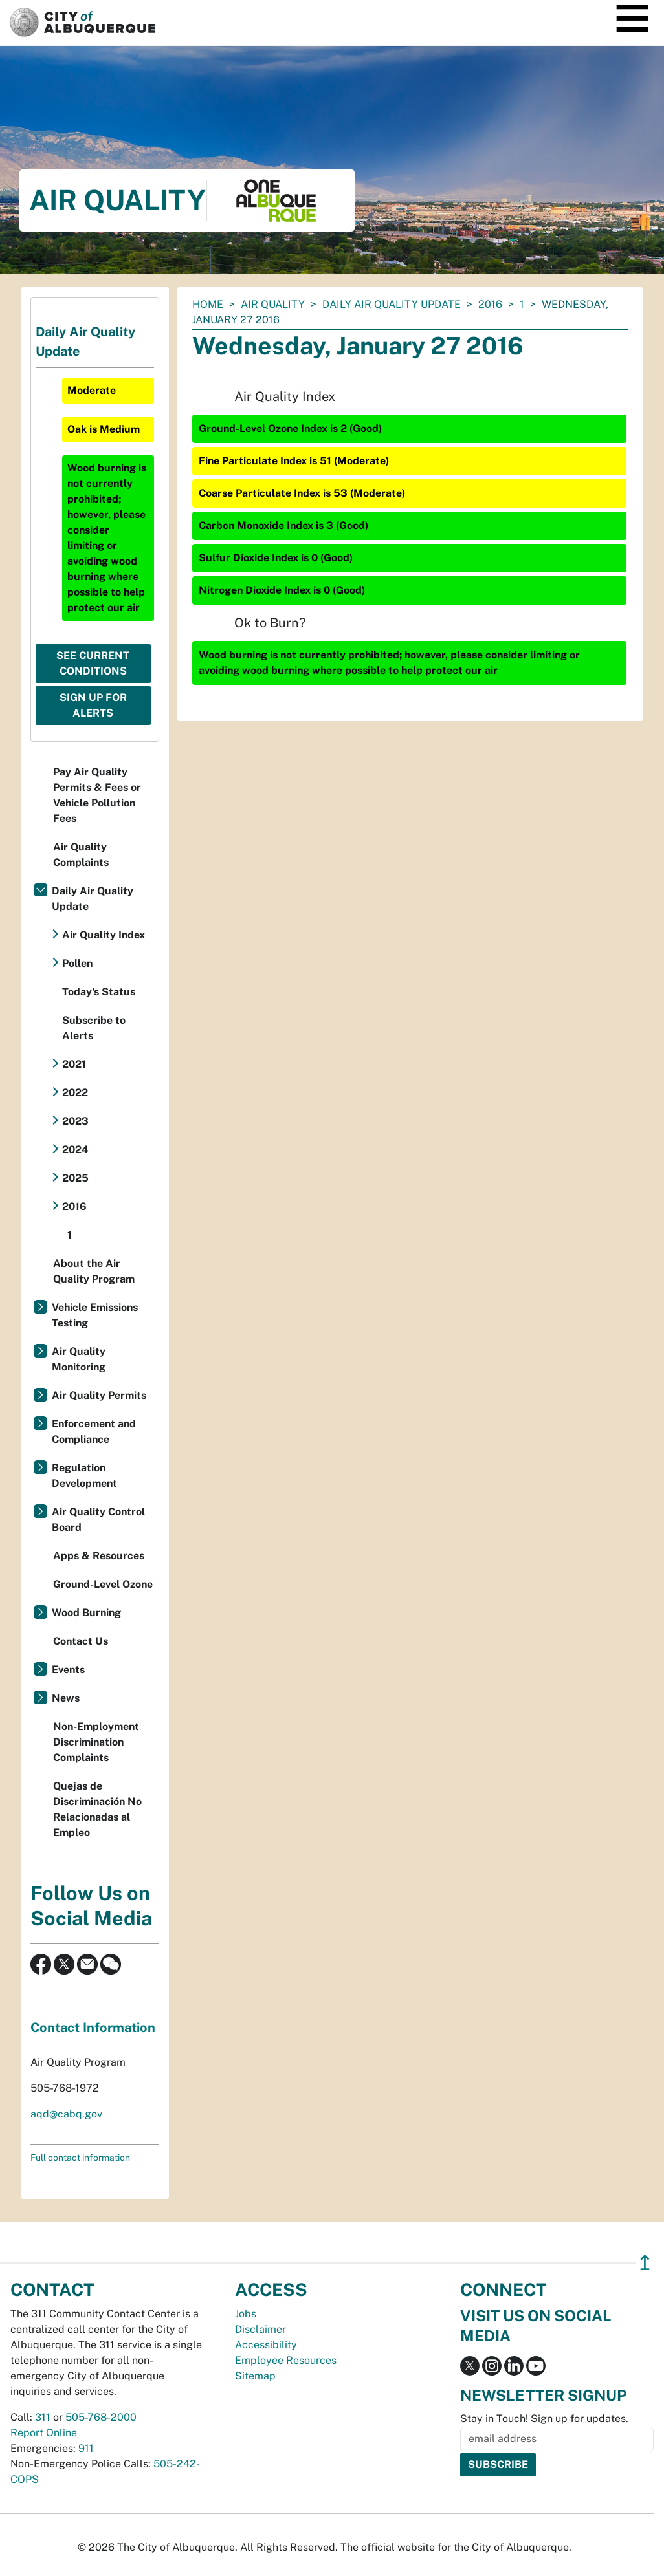  Describe the element at coordinates (66, 2114) in the screenshot. I see `aqd@cabq.gov` at that location.